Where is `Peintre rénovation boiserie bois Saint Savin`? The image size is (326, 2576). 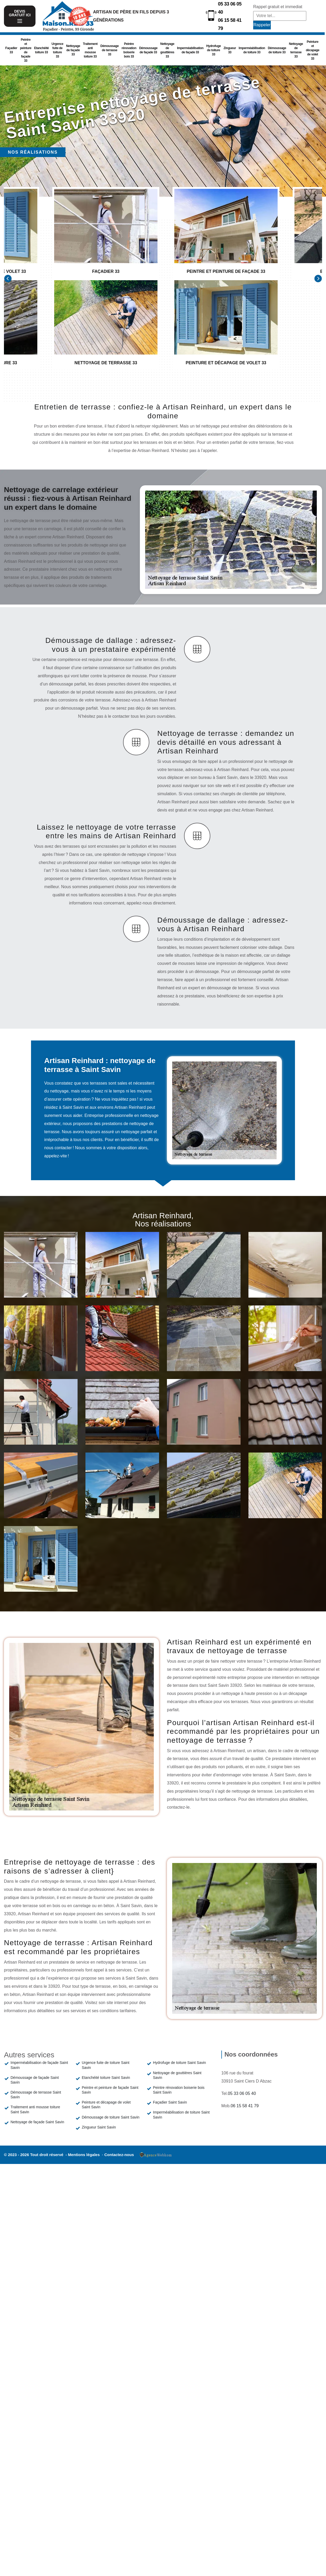 Peintre rénovation boiserie bois Saint Savin is located at coordinates (179, 2089).